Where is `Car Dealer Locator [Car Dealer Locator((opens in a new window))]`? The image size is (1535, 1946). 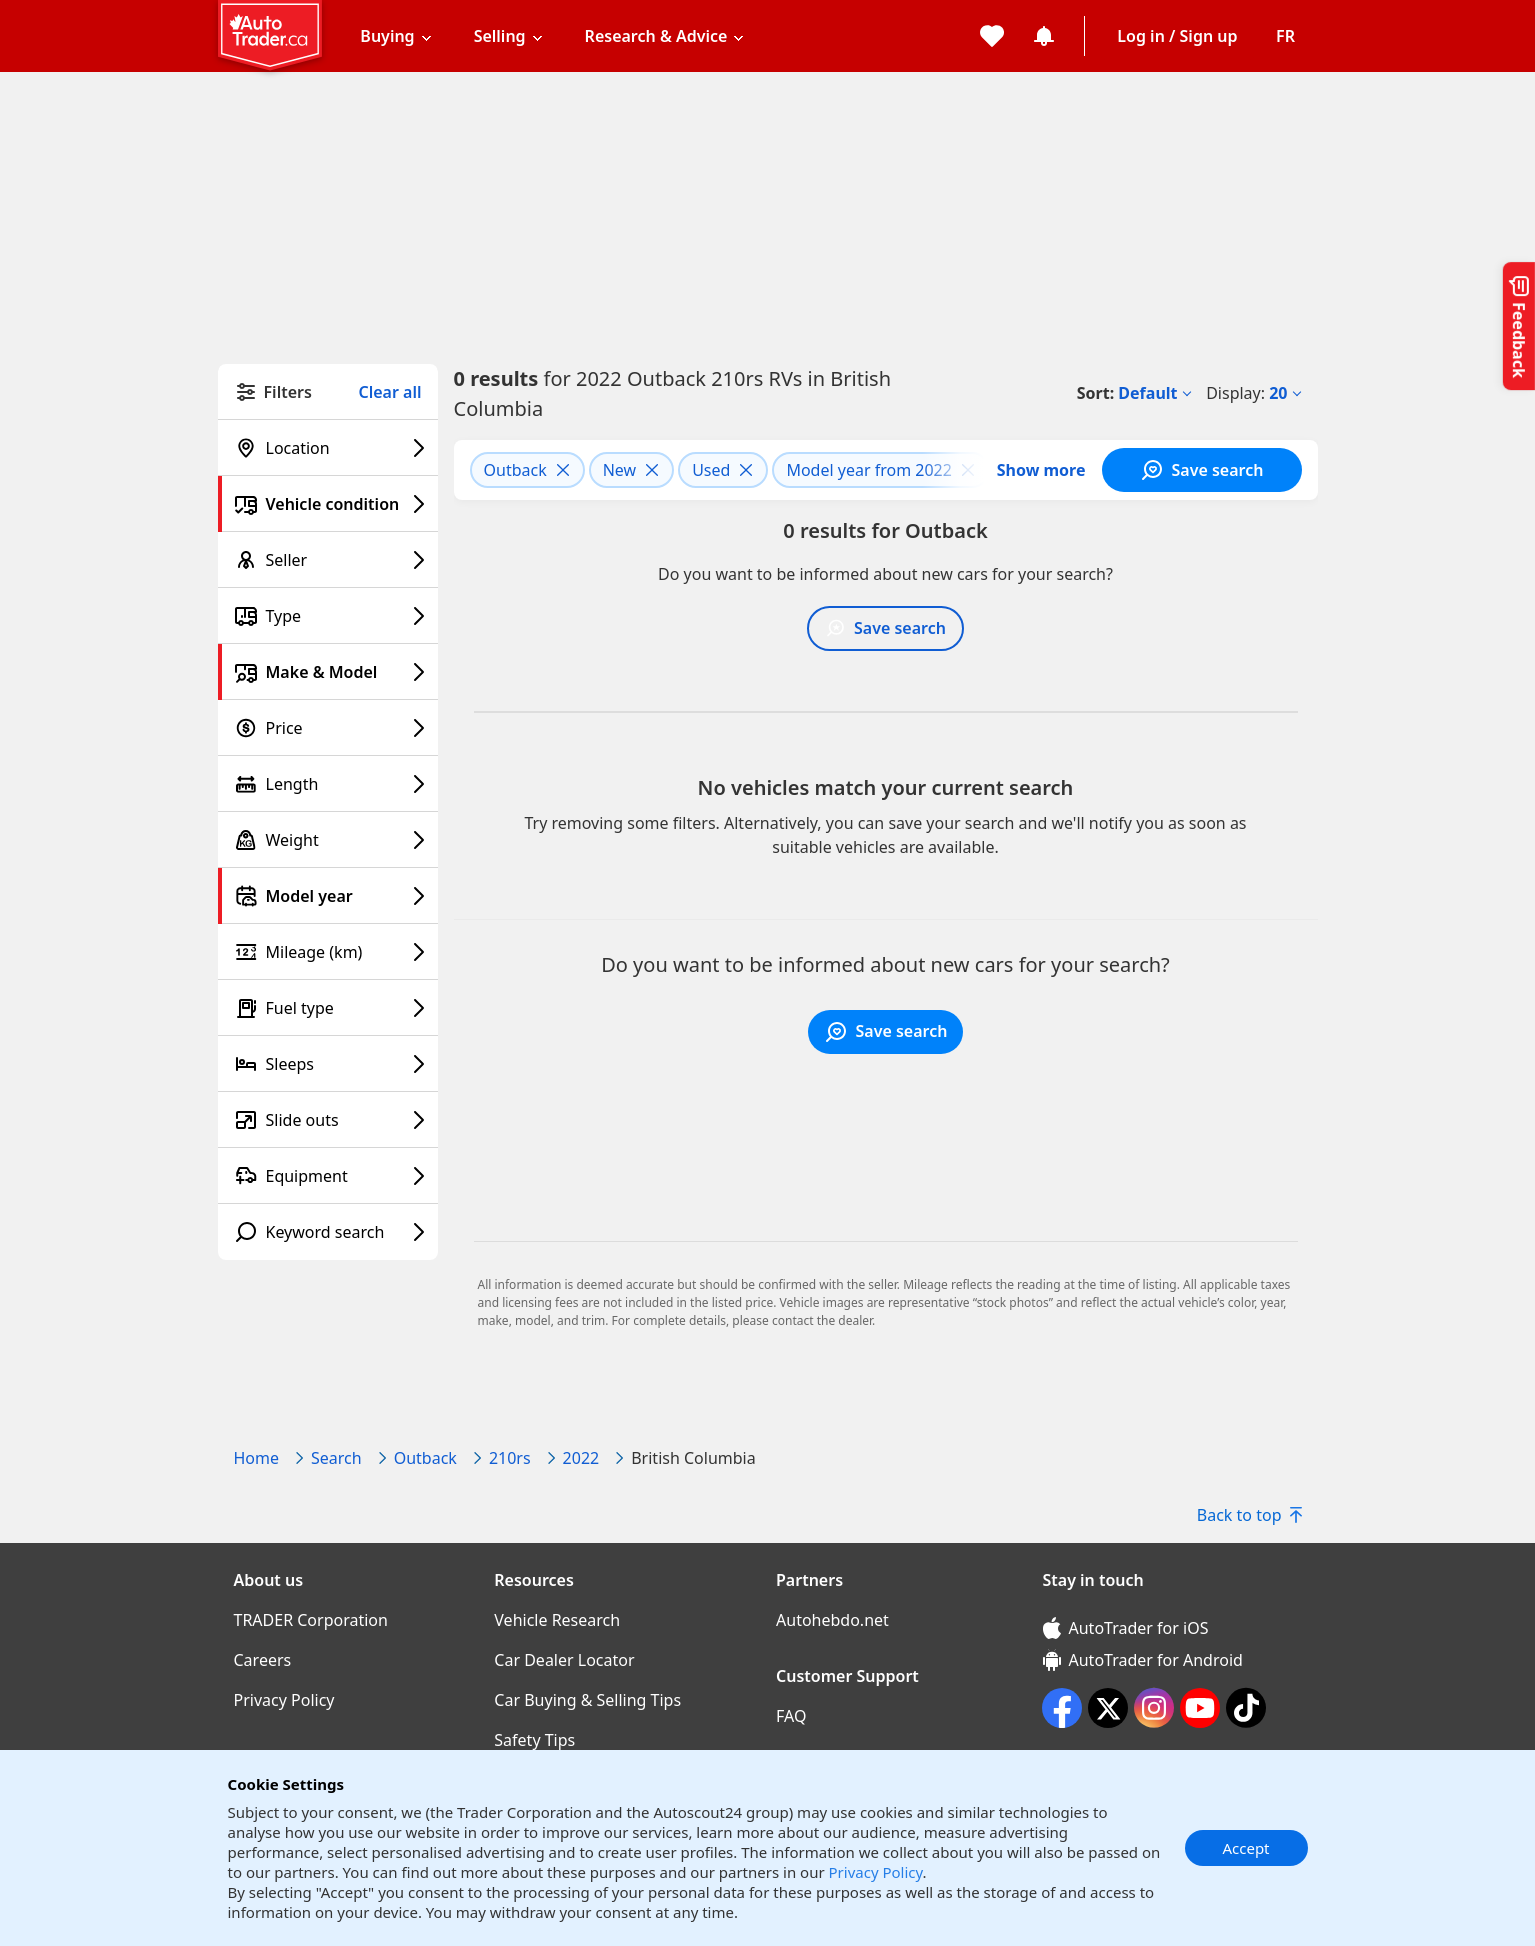
Car Dealer Locator [Car Dealer Locator((opens in a new window))] is located at coordinates (564, 1660).